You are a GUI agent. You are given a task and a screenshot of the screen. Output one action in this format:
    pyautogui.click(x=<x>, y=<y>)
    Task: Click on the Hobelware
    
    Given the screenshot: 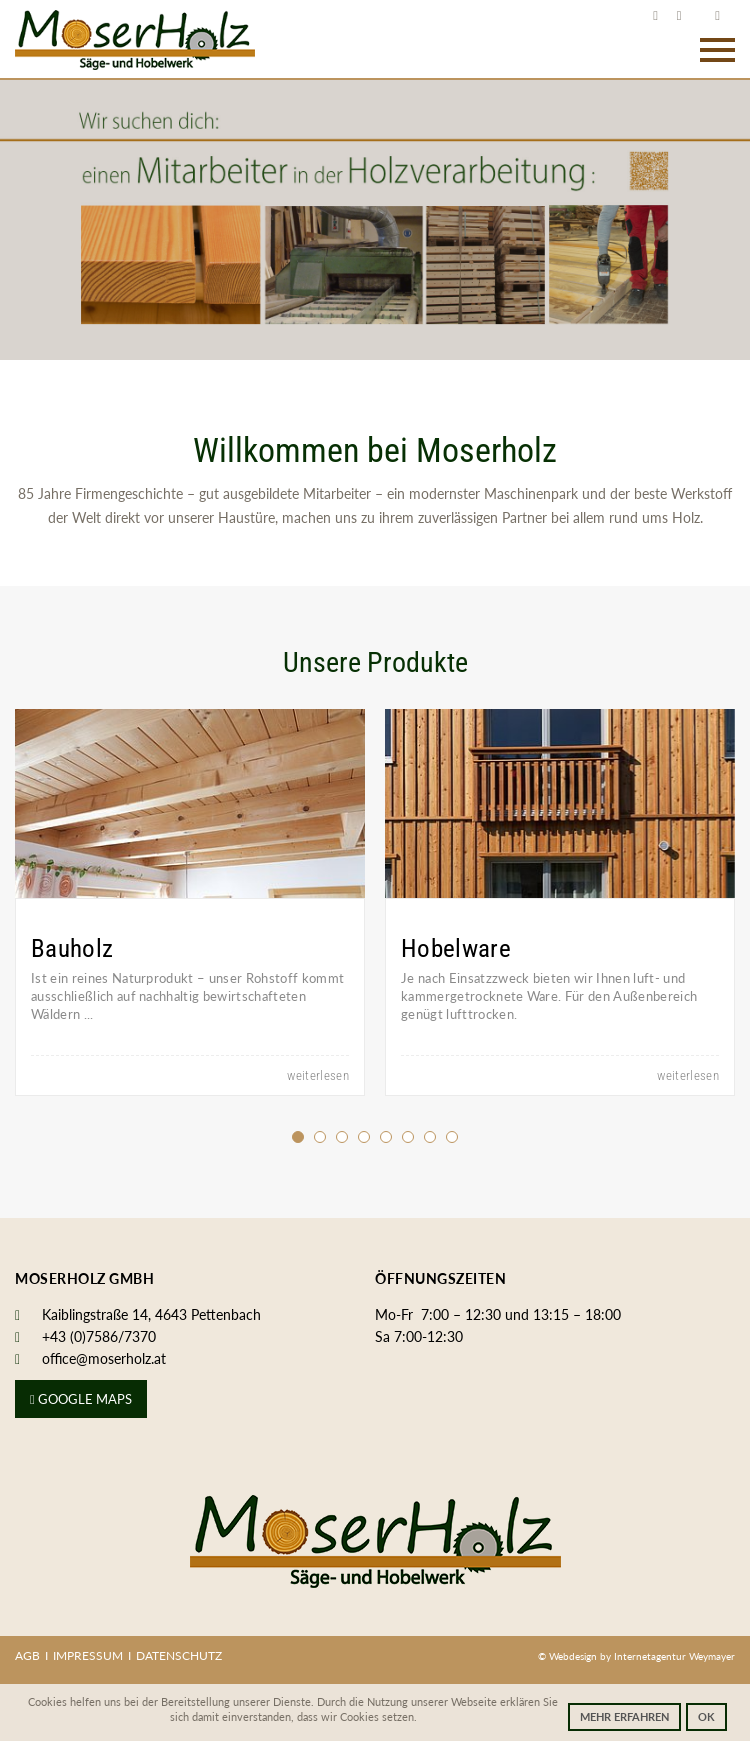 What is the action you would take?
    pyautogui.click(x=456, y=948)
    